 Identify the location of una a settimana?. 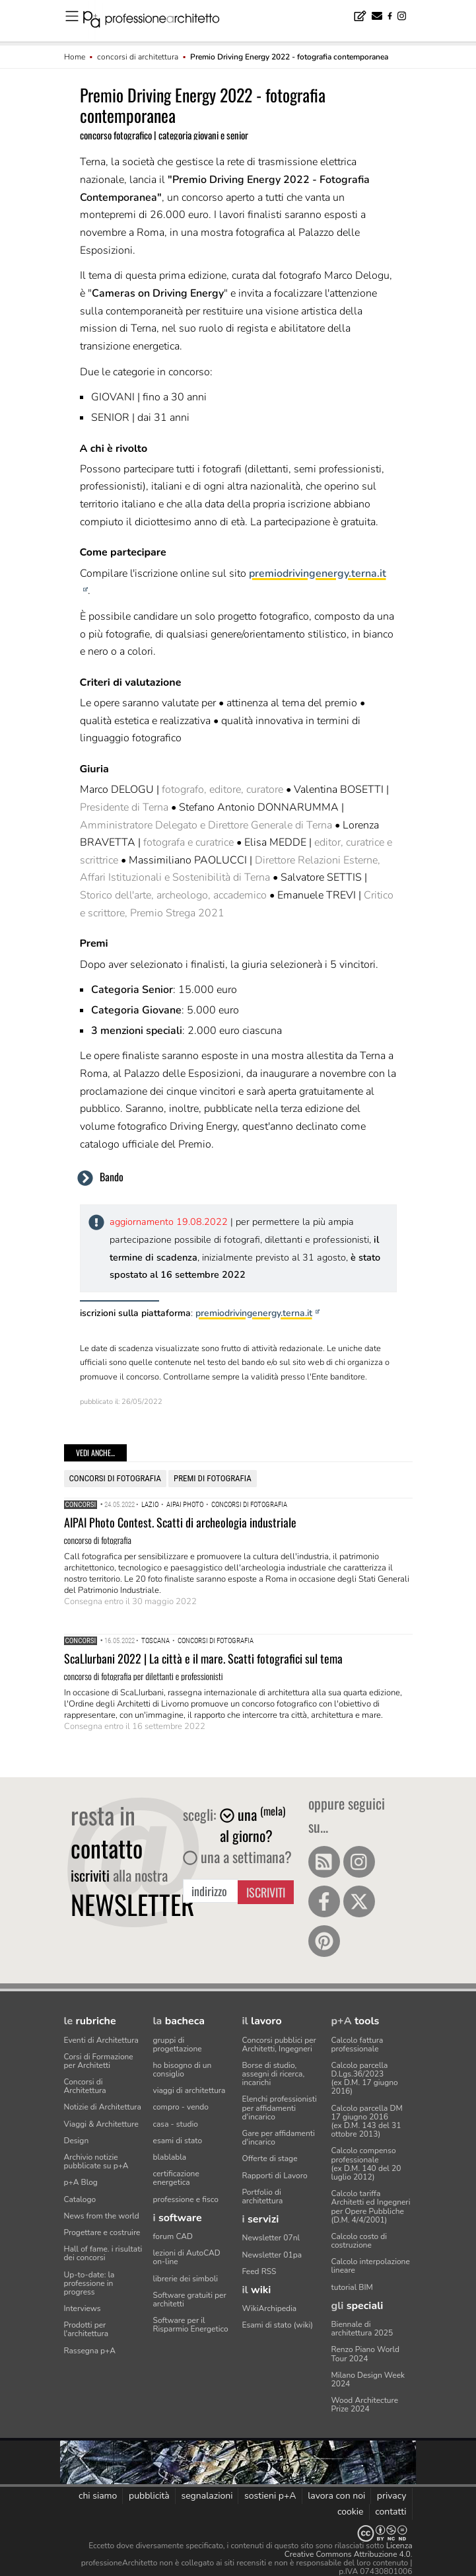
(237, 1856).